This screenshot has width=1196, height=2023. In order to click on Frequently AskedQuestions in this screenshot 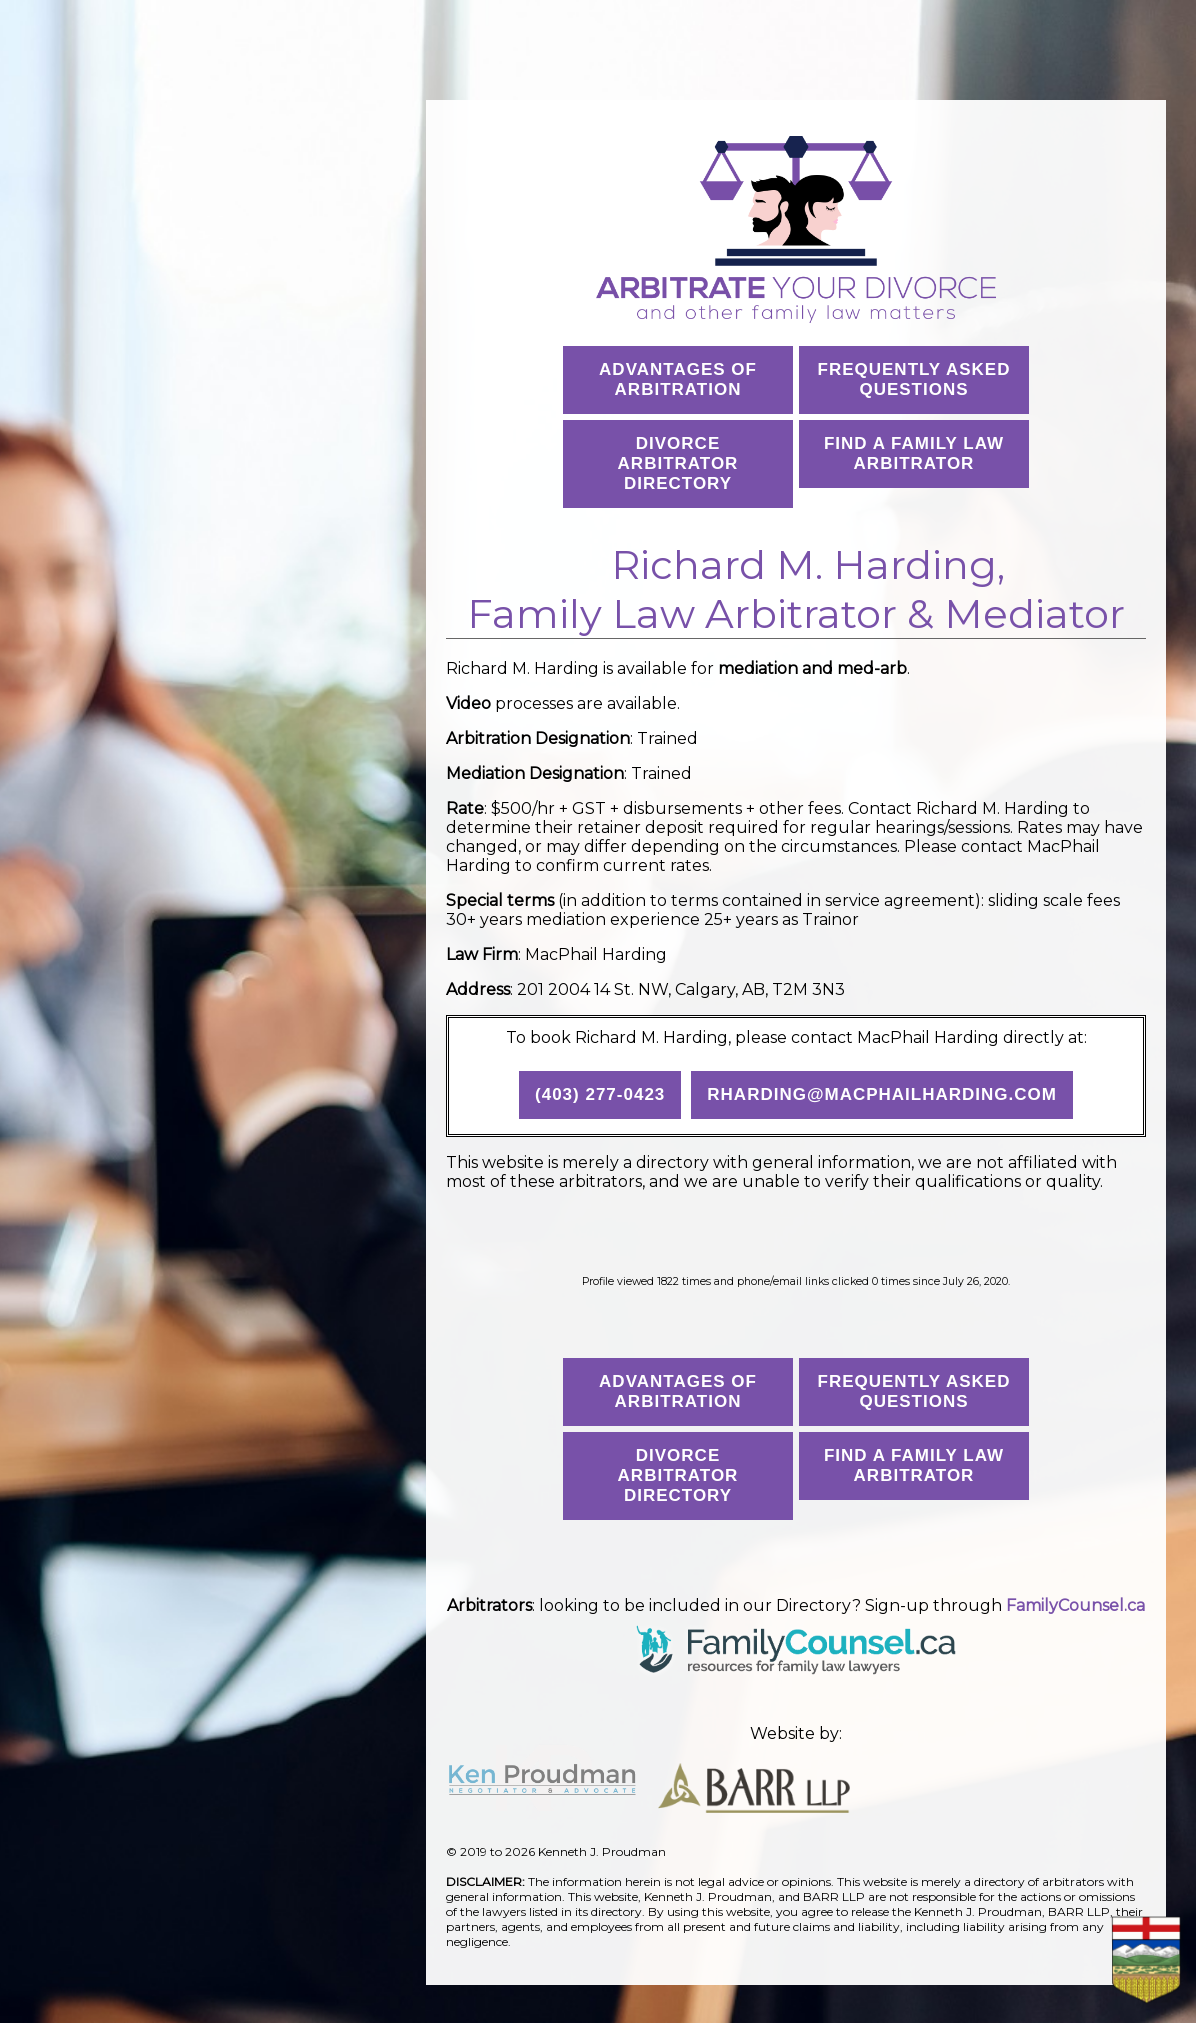, I will do `click(914, 379)`.